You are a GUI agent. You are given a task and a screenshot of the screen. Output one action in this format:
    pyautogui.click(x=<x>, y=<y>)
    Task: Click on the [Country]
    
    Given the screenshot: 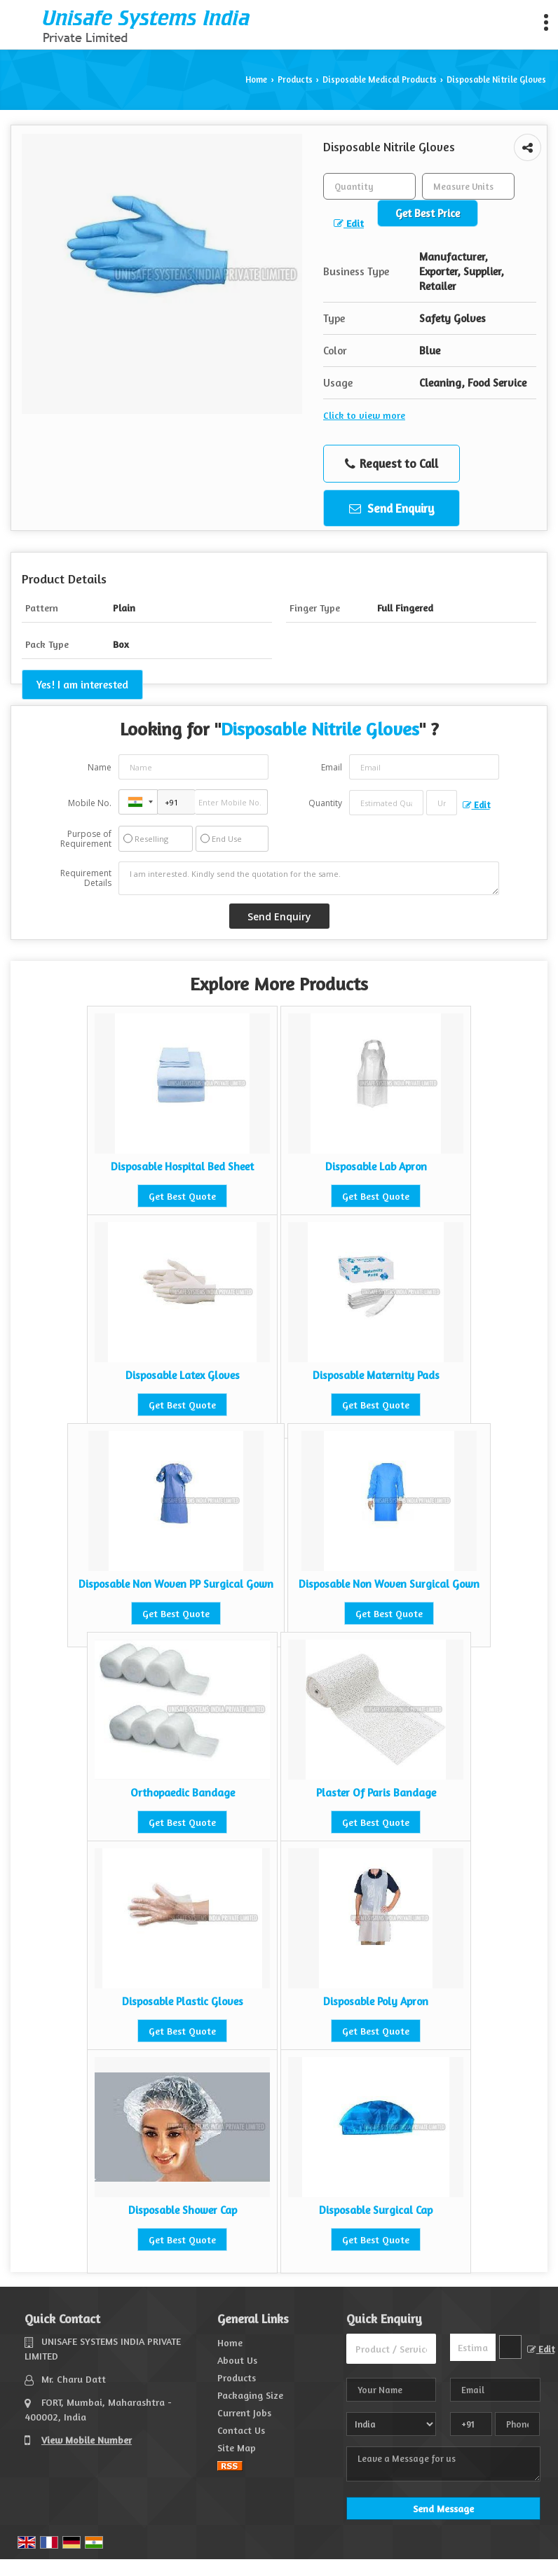 What is the action you would take?
    pyautogui.click(x=391, y=2424)
    